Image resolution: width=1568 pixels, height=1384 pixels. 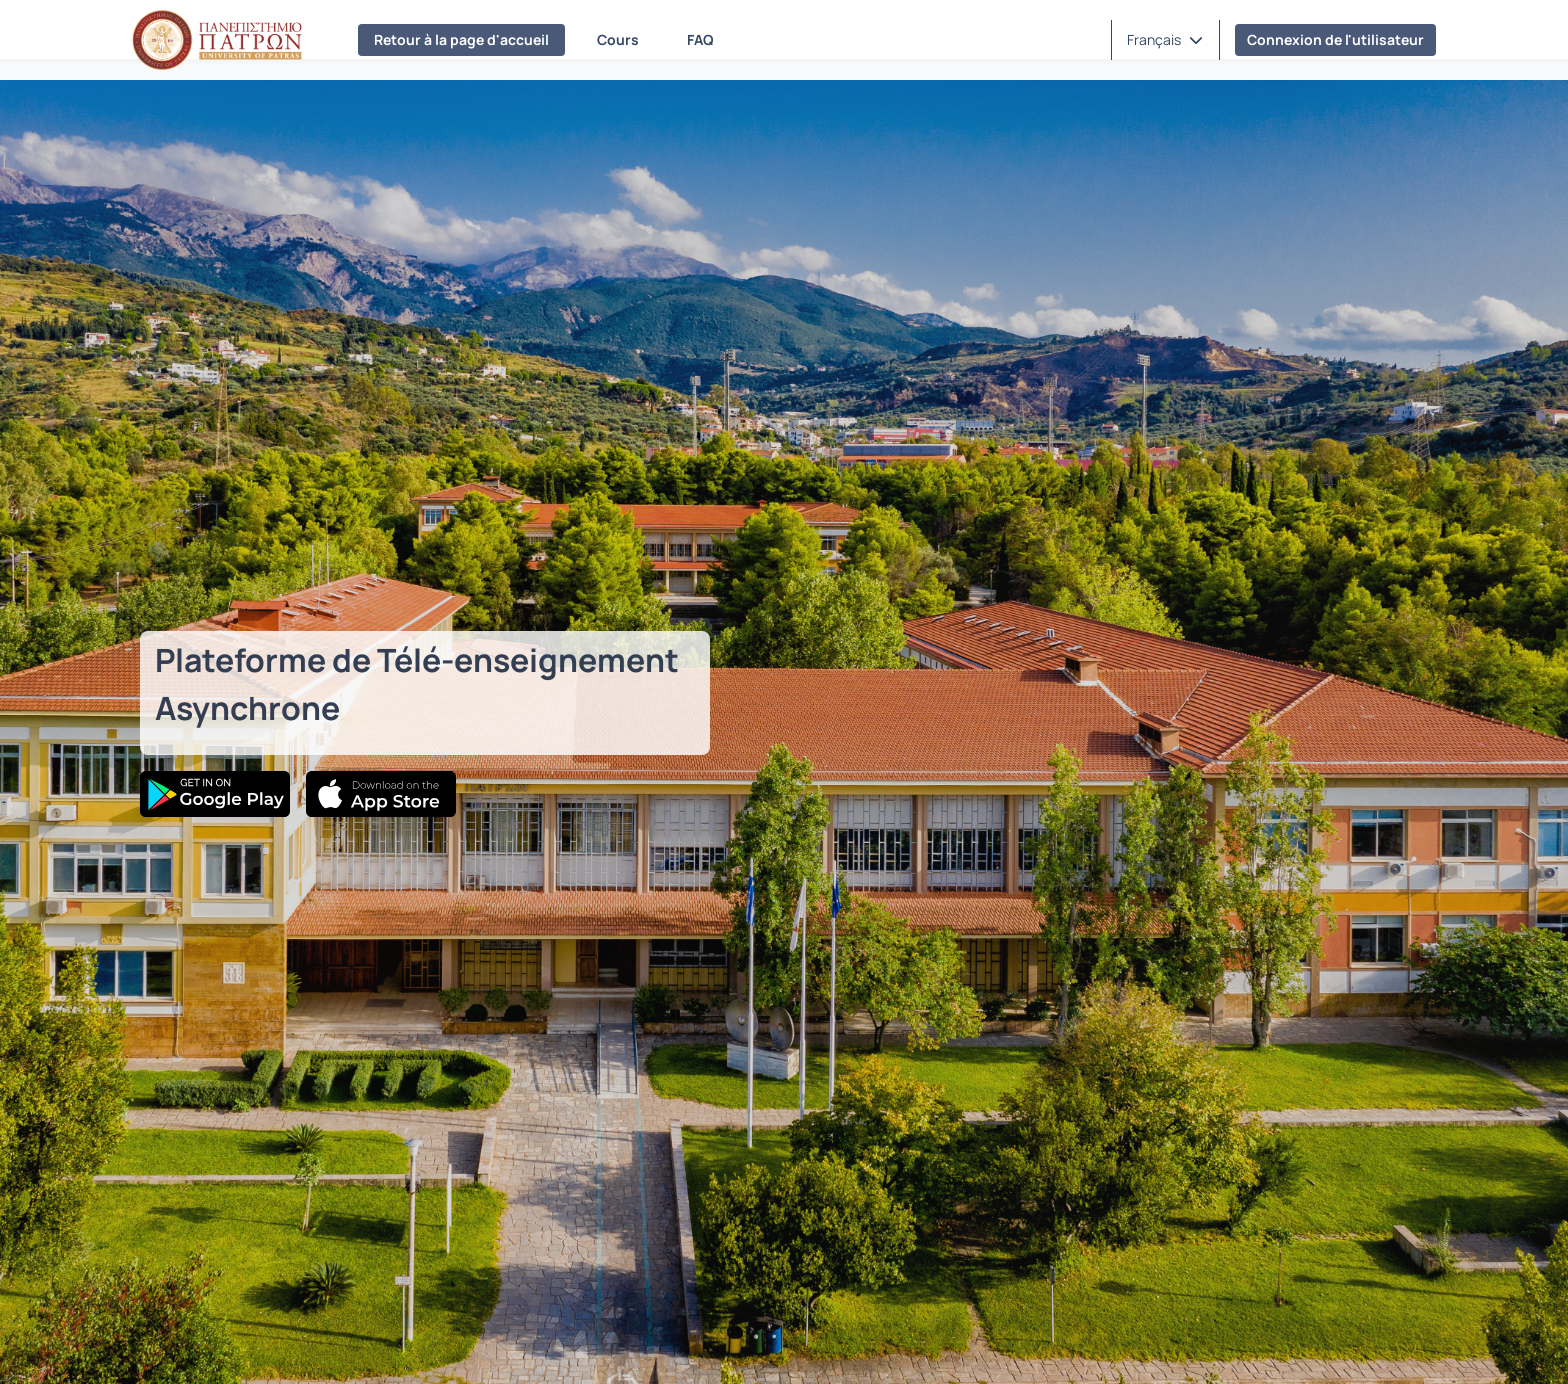 What do you see at coordinates (1335, 39) in the screenshot?
I see `Connexion de l'utilisateur` at bounding box center [1335, 39].